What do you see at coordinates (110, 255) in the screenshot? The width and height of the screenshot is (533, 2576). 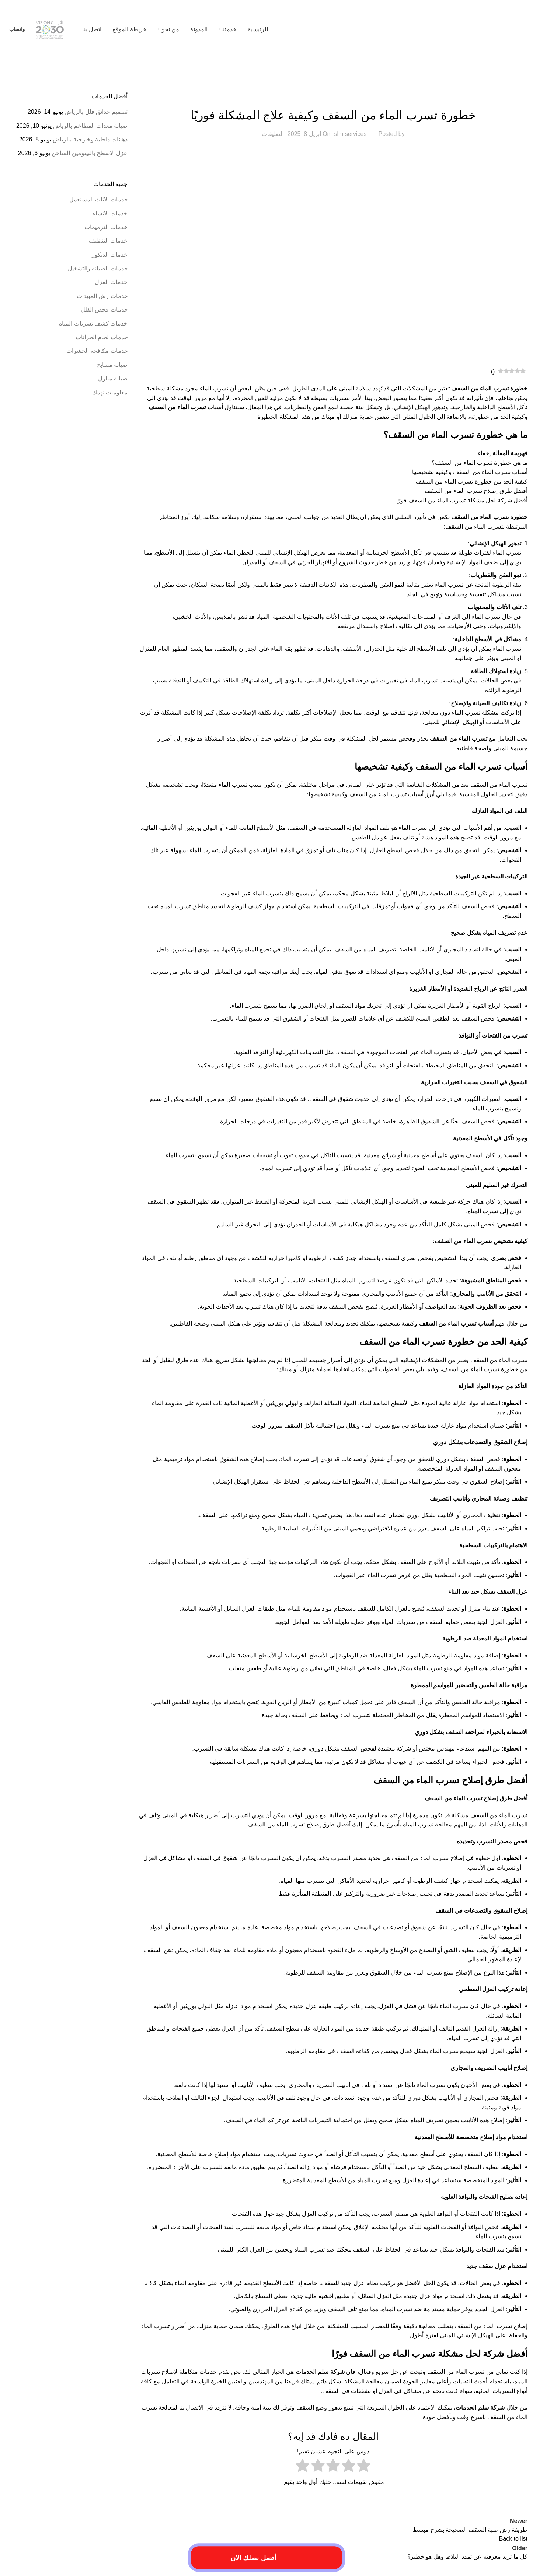 I see `خدمات الديكور` at bounding box center [110, 255].